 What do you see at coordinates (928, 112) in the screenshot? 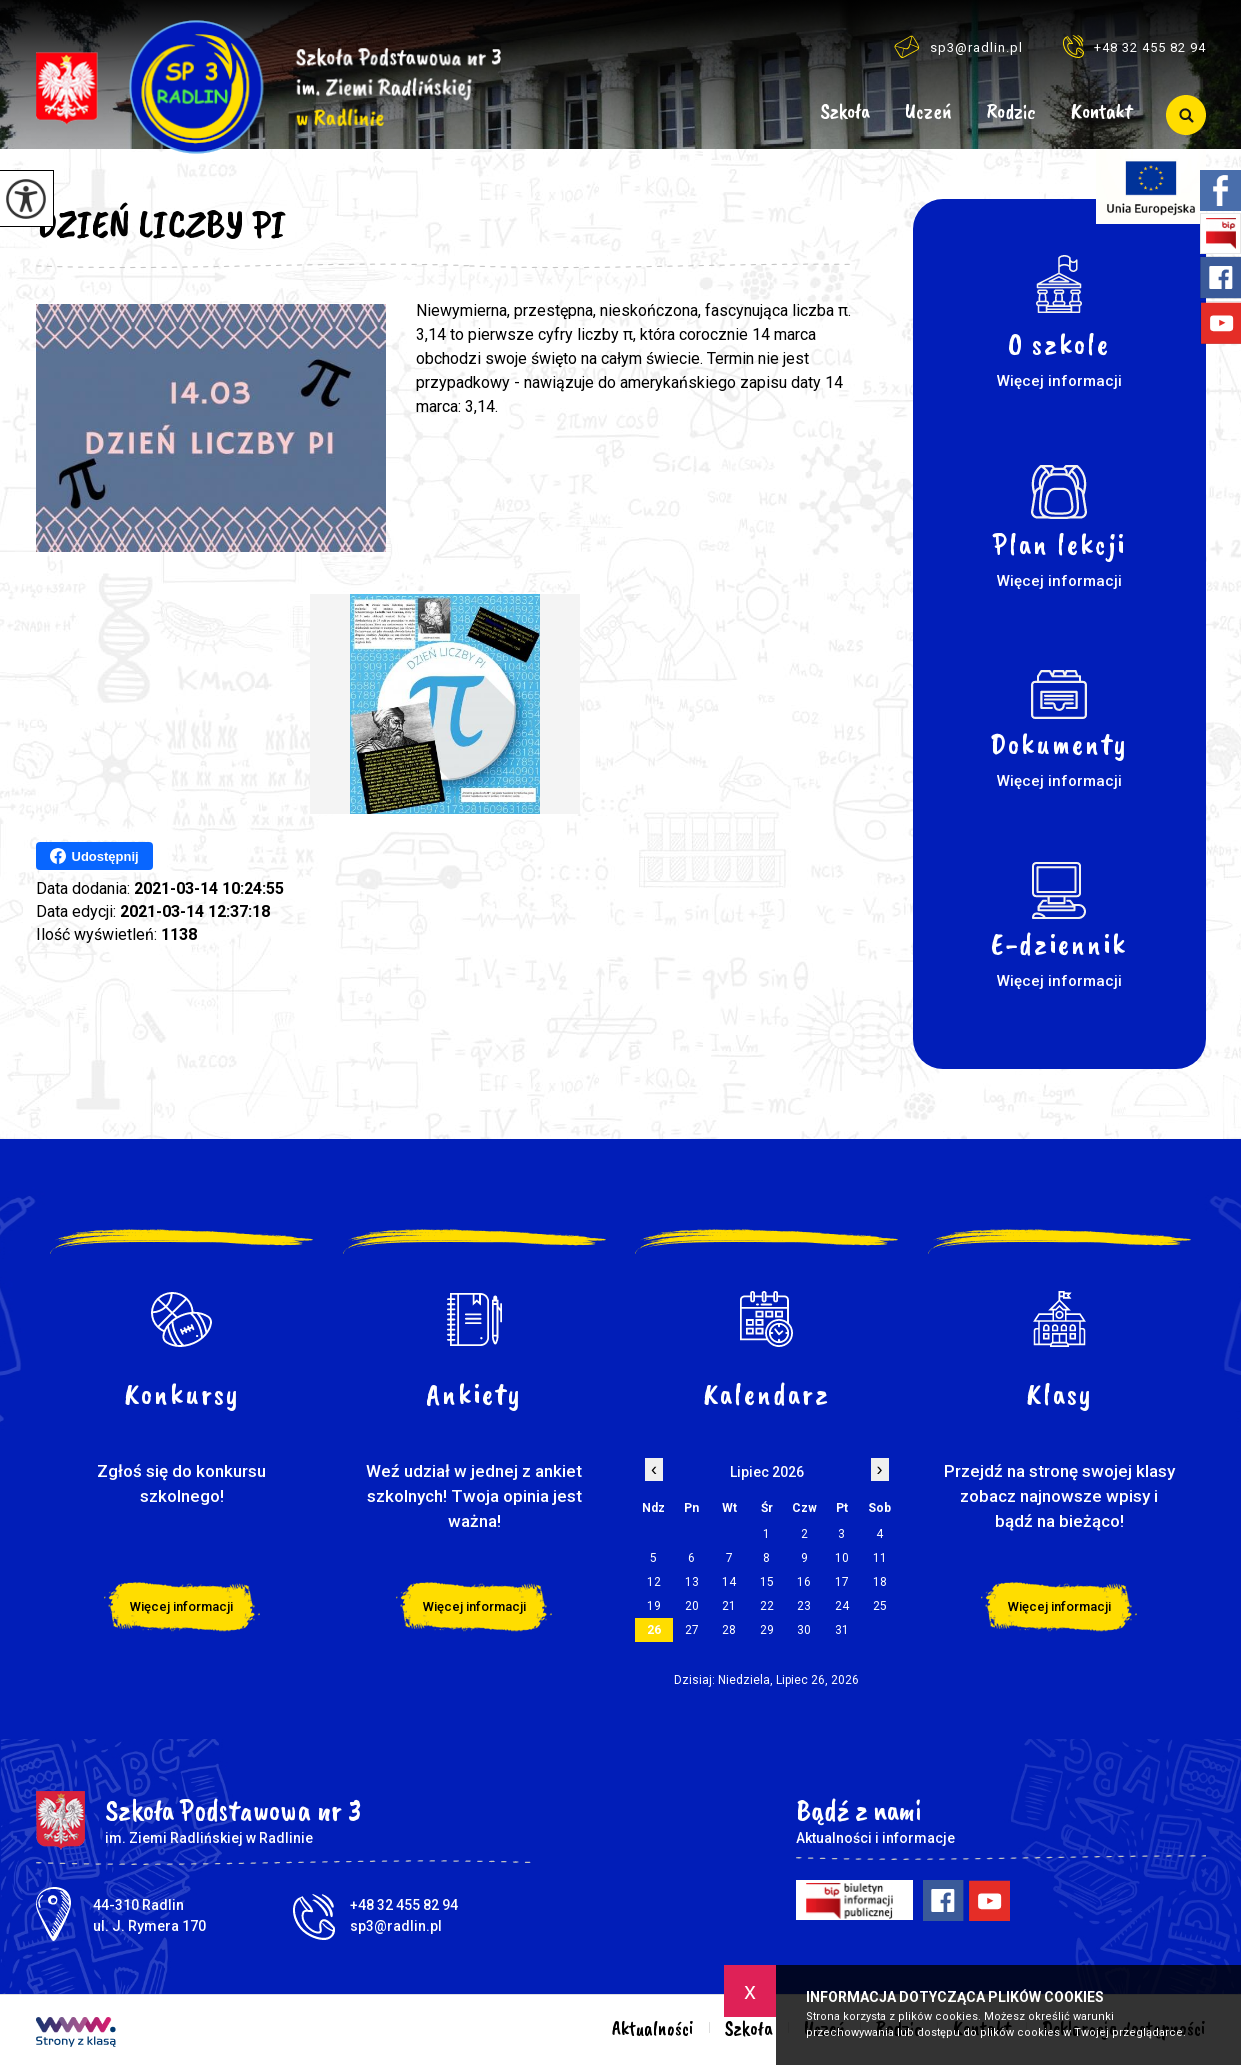
I see `Uczeń` at bounding box center [928, 112].